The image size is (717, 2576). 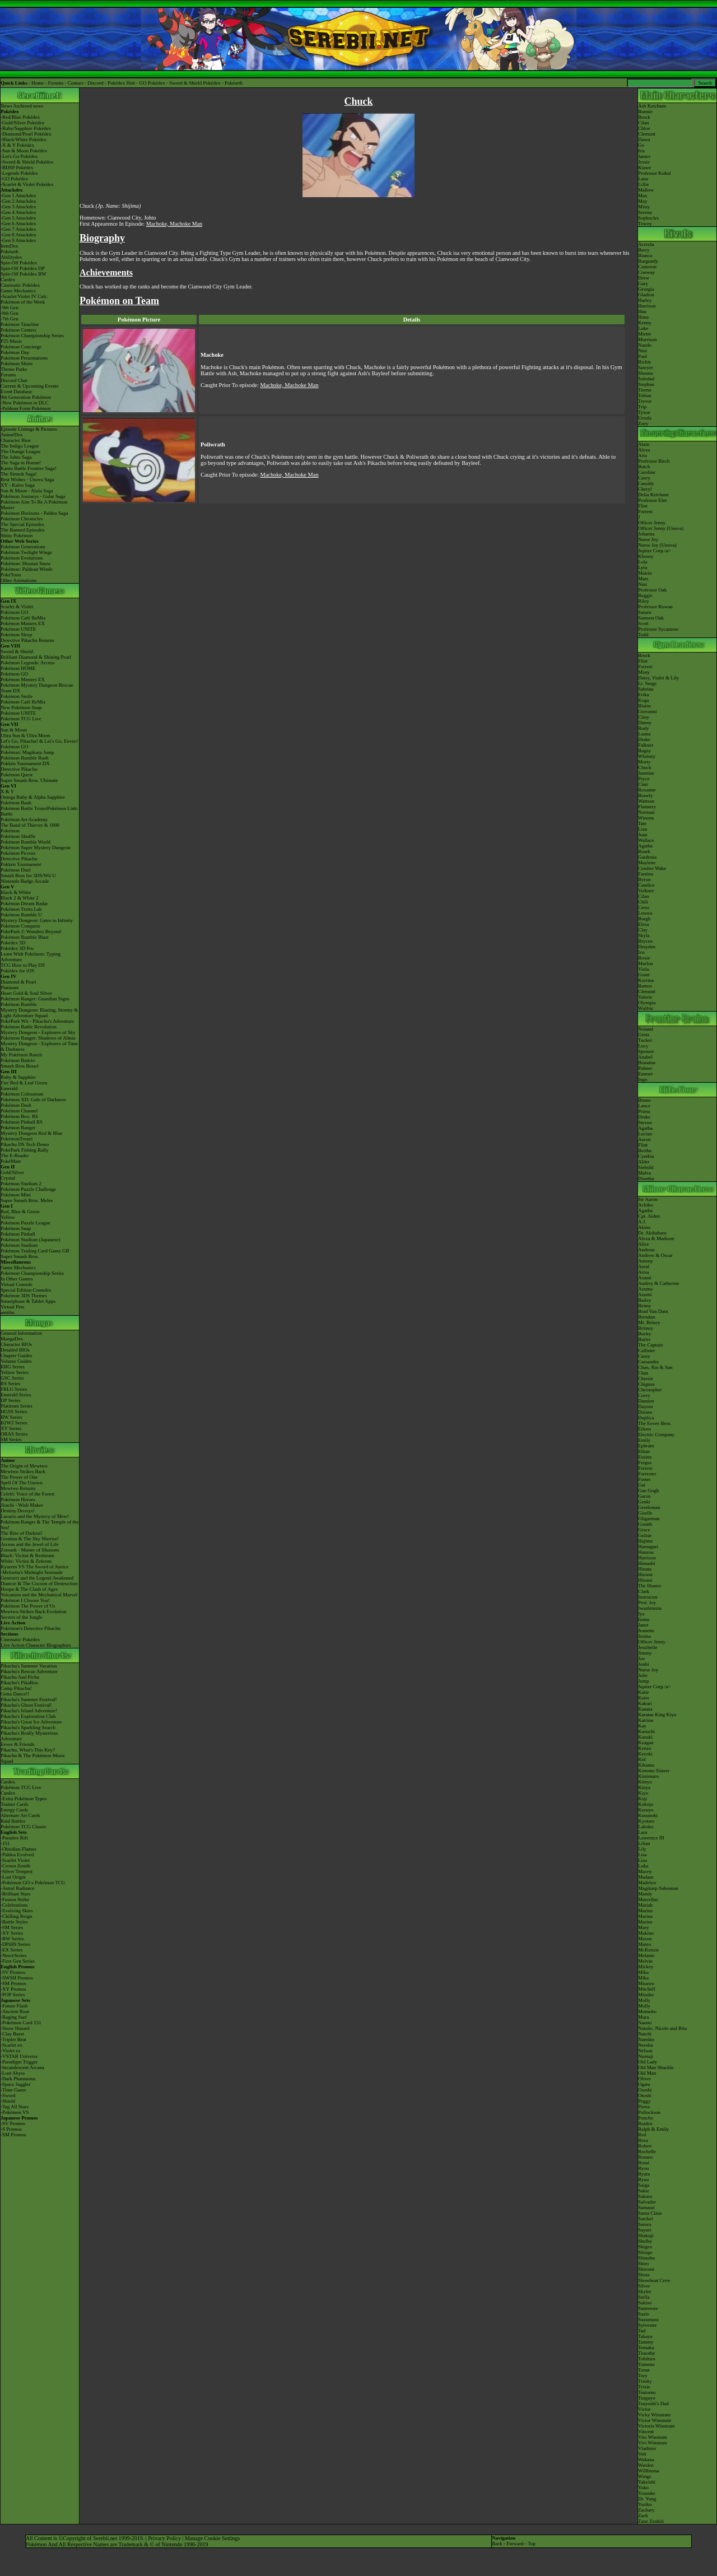 I want to click on Lucario and the Mystery of Mew!, so click(x=35, y=1516).